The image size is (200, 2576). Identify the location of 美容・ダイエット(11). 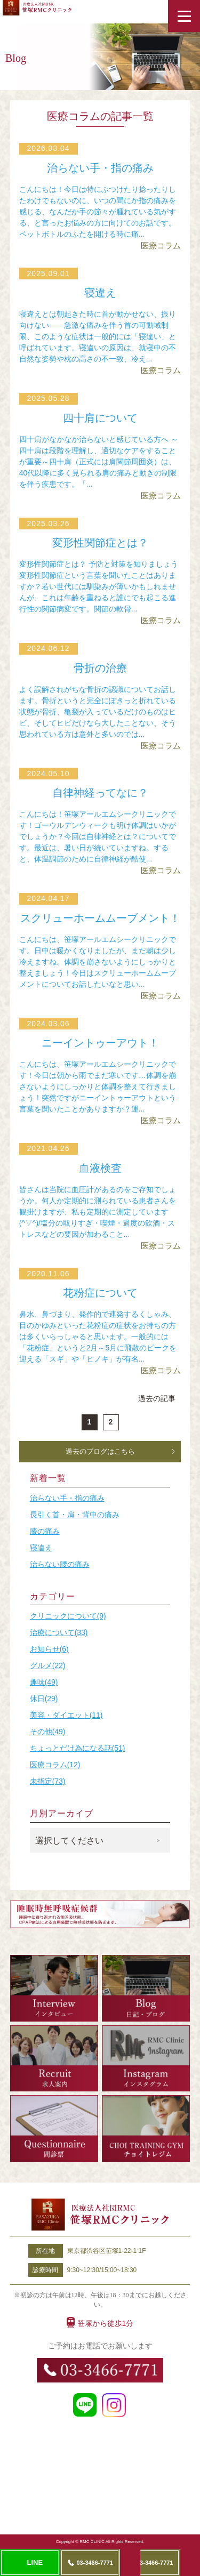
(66, 1715).